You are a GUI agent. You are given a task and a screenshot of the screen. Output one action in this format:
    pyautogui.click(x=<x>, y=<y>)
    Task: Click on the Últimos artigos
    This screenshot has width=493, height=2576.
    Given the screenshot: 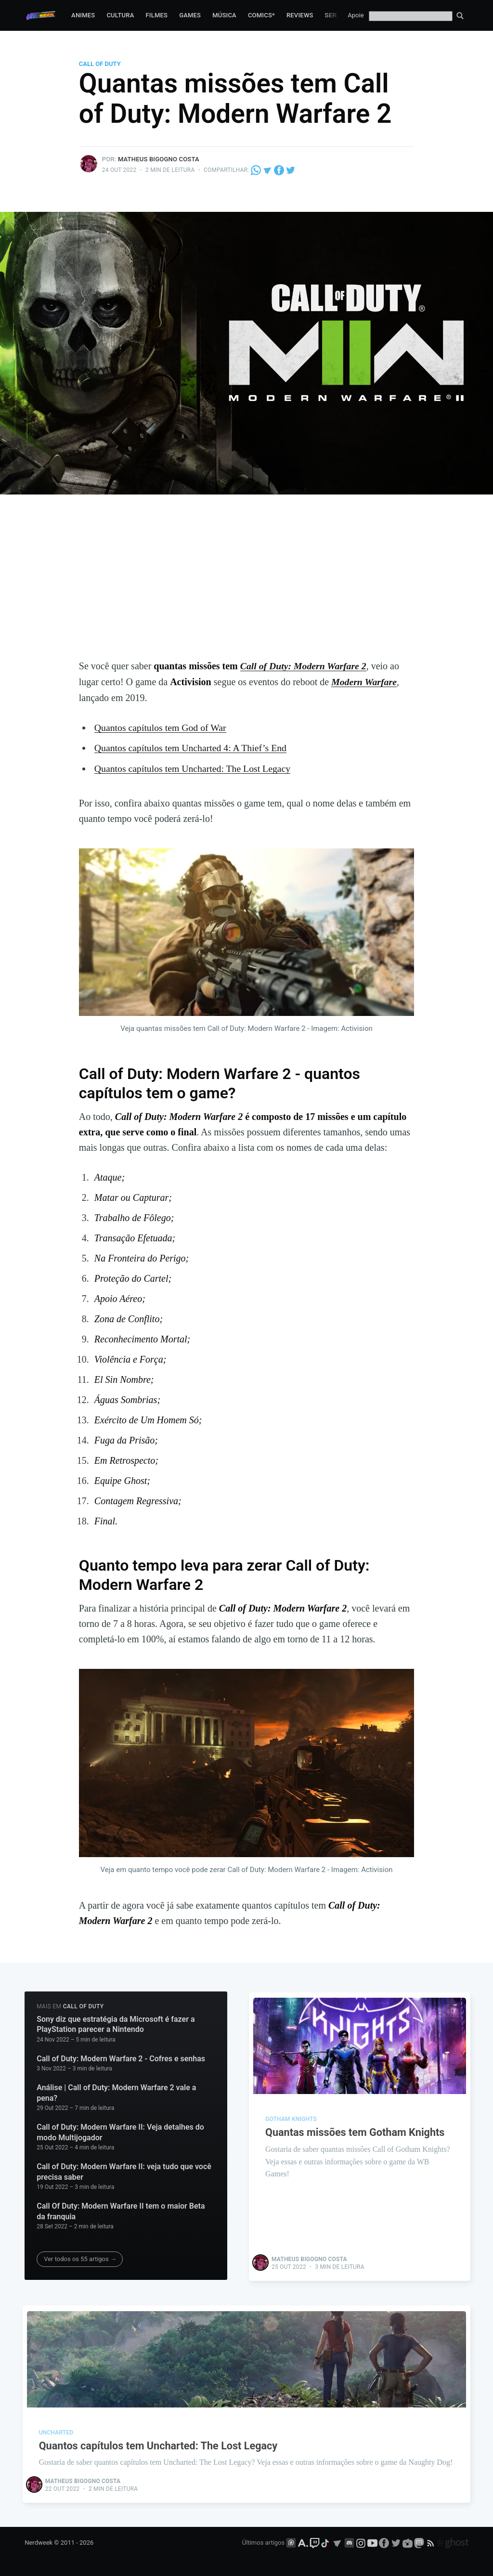 What is the action you would take?
    pyautogui.click(x=263, y=2540)
    